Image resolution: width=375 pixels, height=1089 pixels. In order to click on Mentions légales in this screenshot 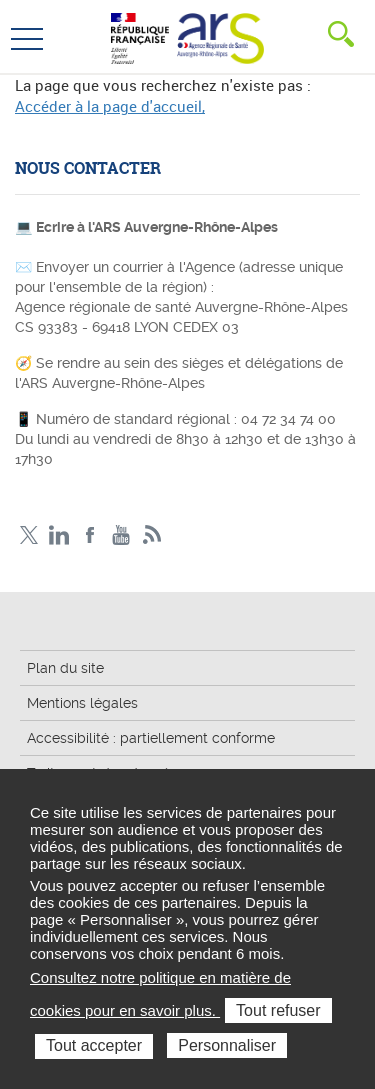, I will do `click(82, 703)`.